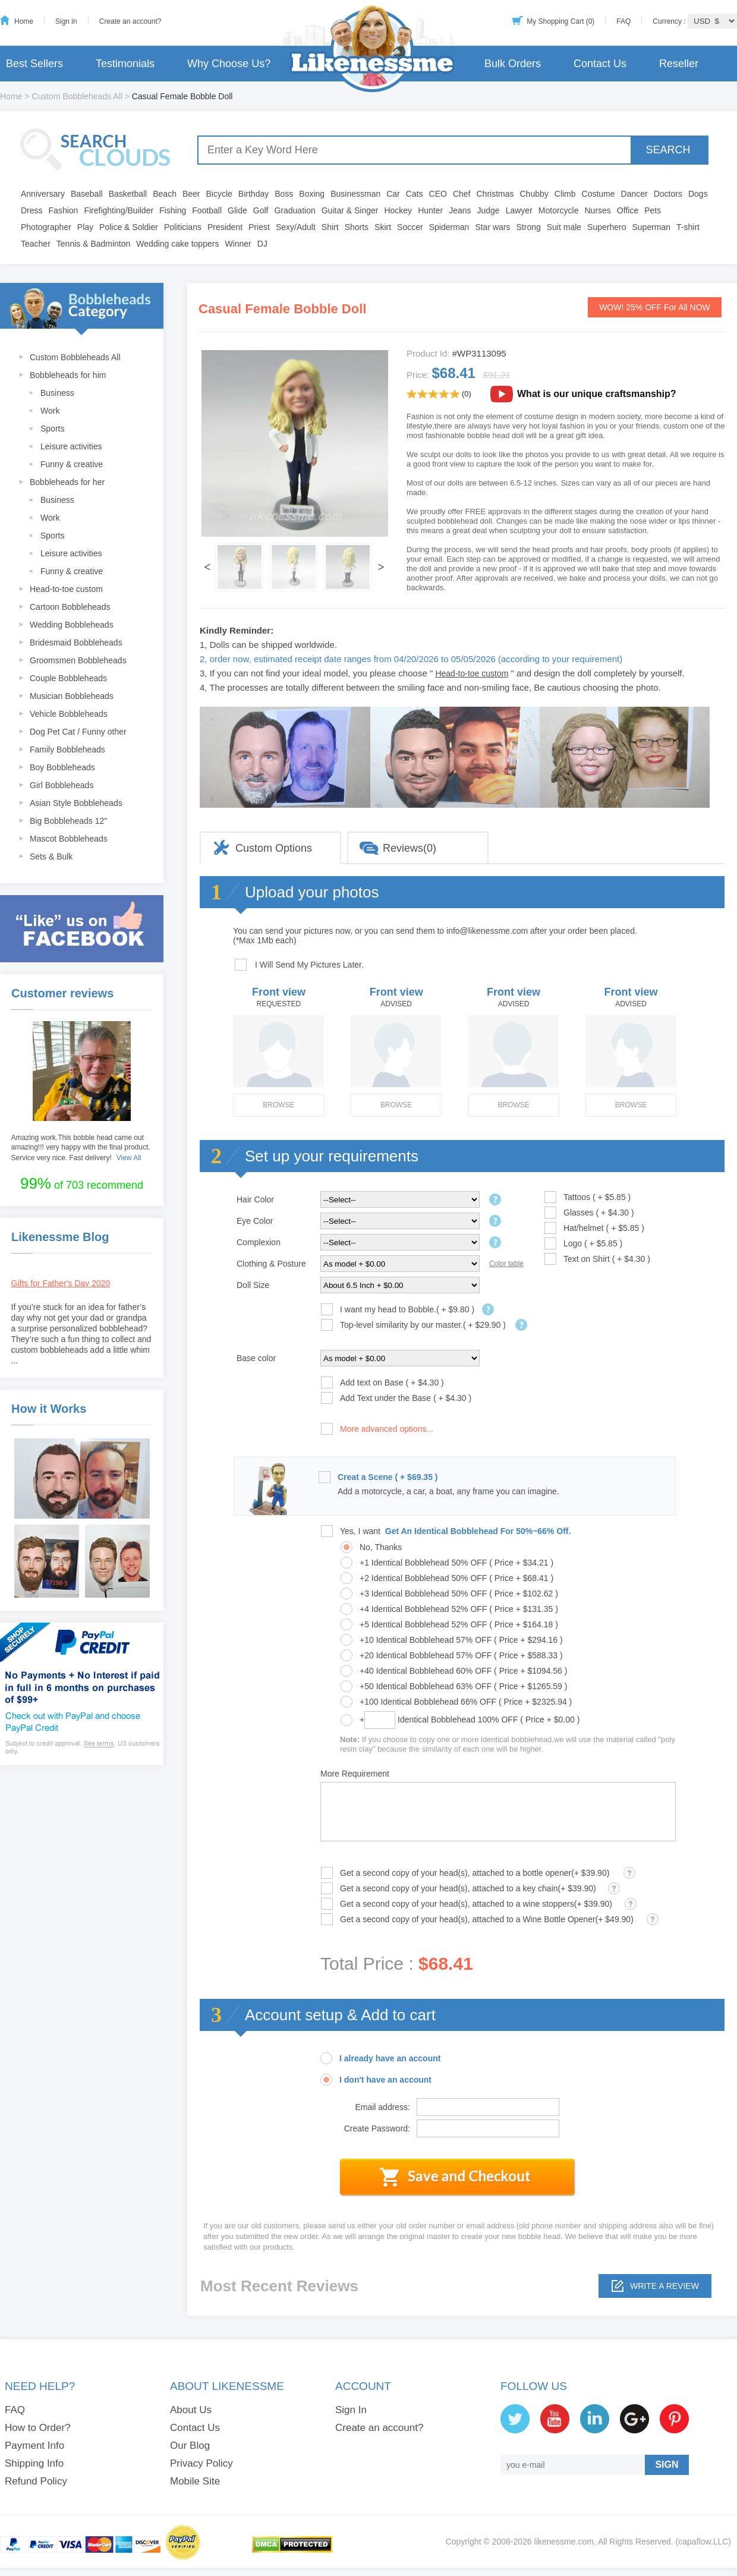 The height and width of the screenshot is (2576, 737). Describe the element at coordinates (528, 227) in the screenshot. I see `Strong` at that location.